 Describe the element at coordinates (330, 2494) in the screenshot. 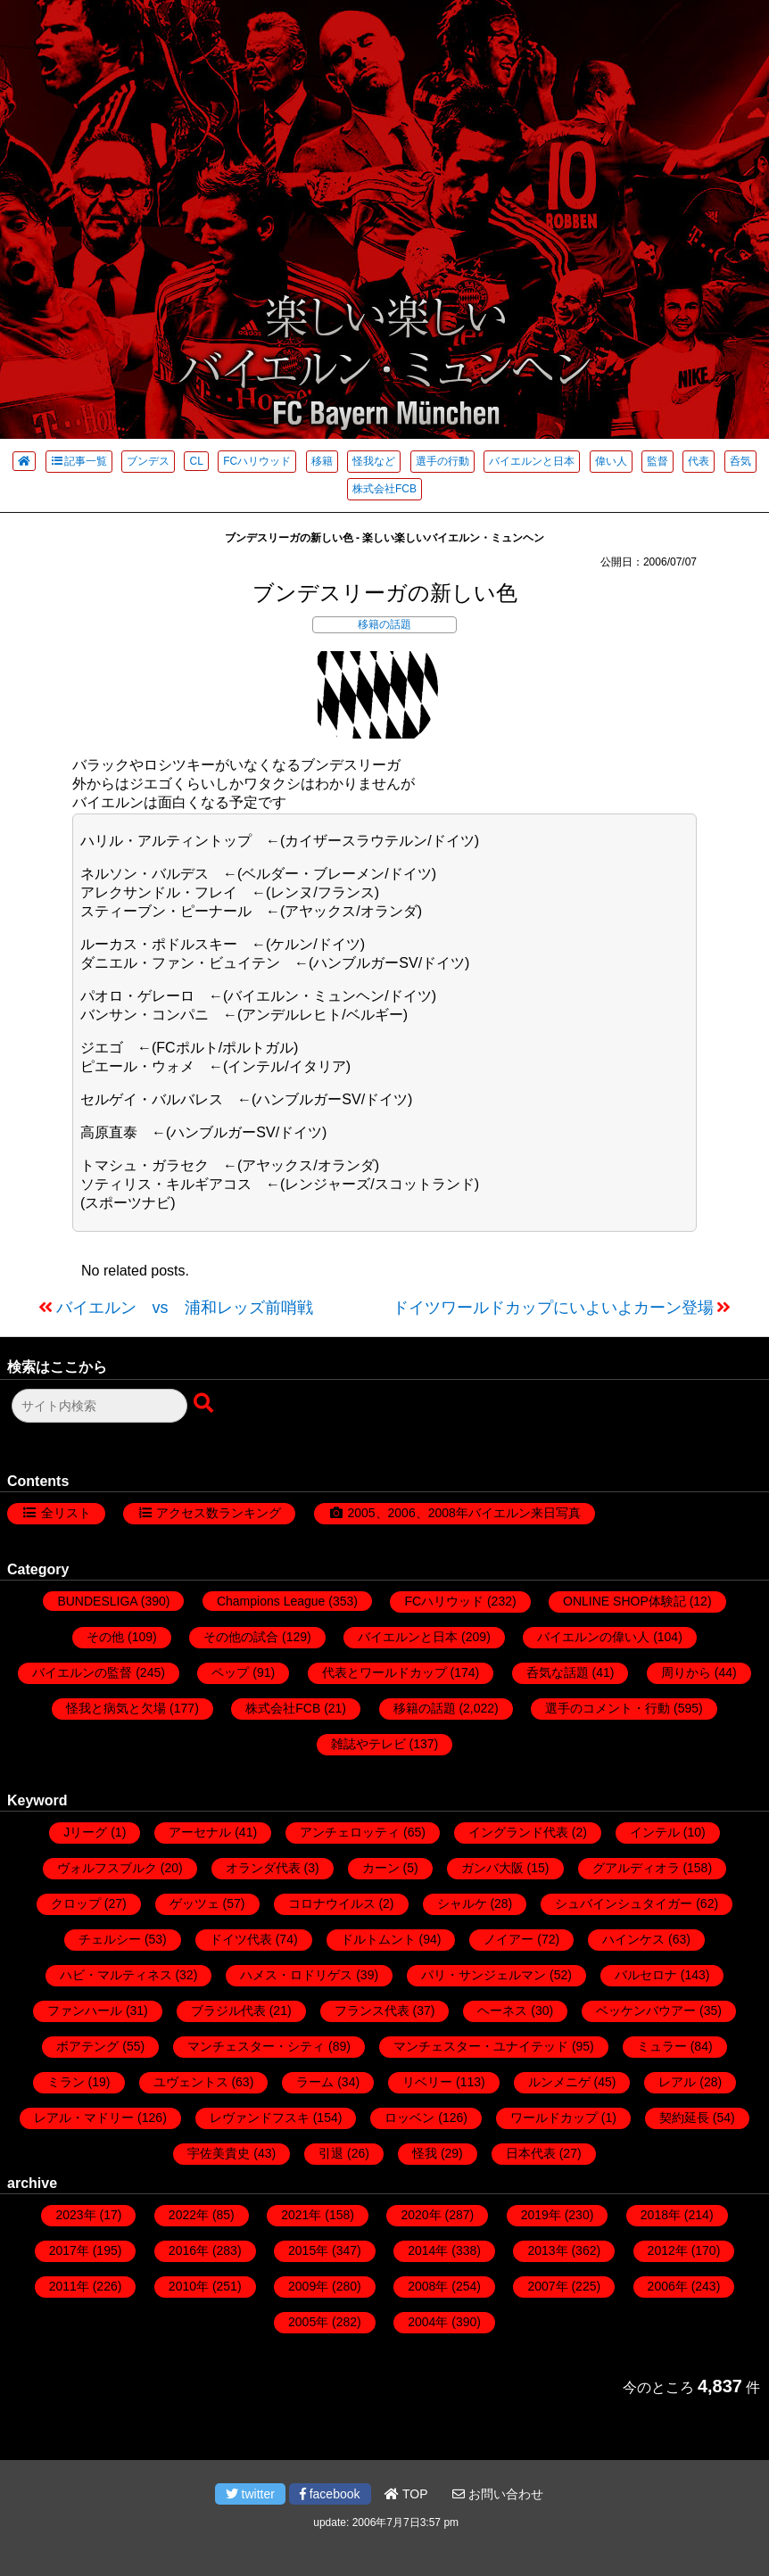

I see `facebook` at that location.